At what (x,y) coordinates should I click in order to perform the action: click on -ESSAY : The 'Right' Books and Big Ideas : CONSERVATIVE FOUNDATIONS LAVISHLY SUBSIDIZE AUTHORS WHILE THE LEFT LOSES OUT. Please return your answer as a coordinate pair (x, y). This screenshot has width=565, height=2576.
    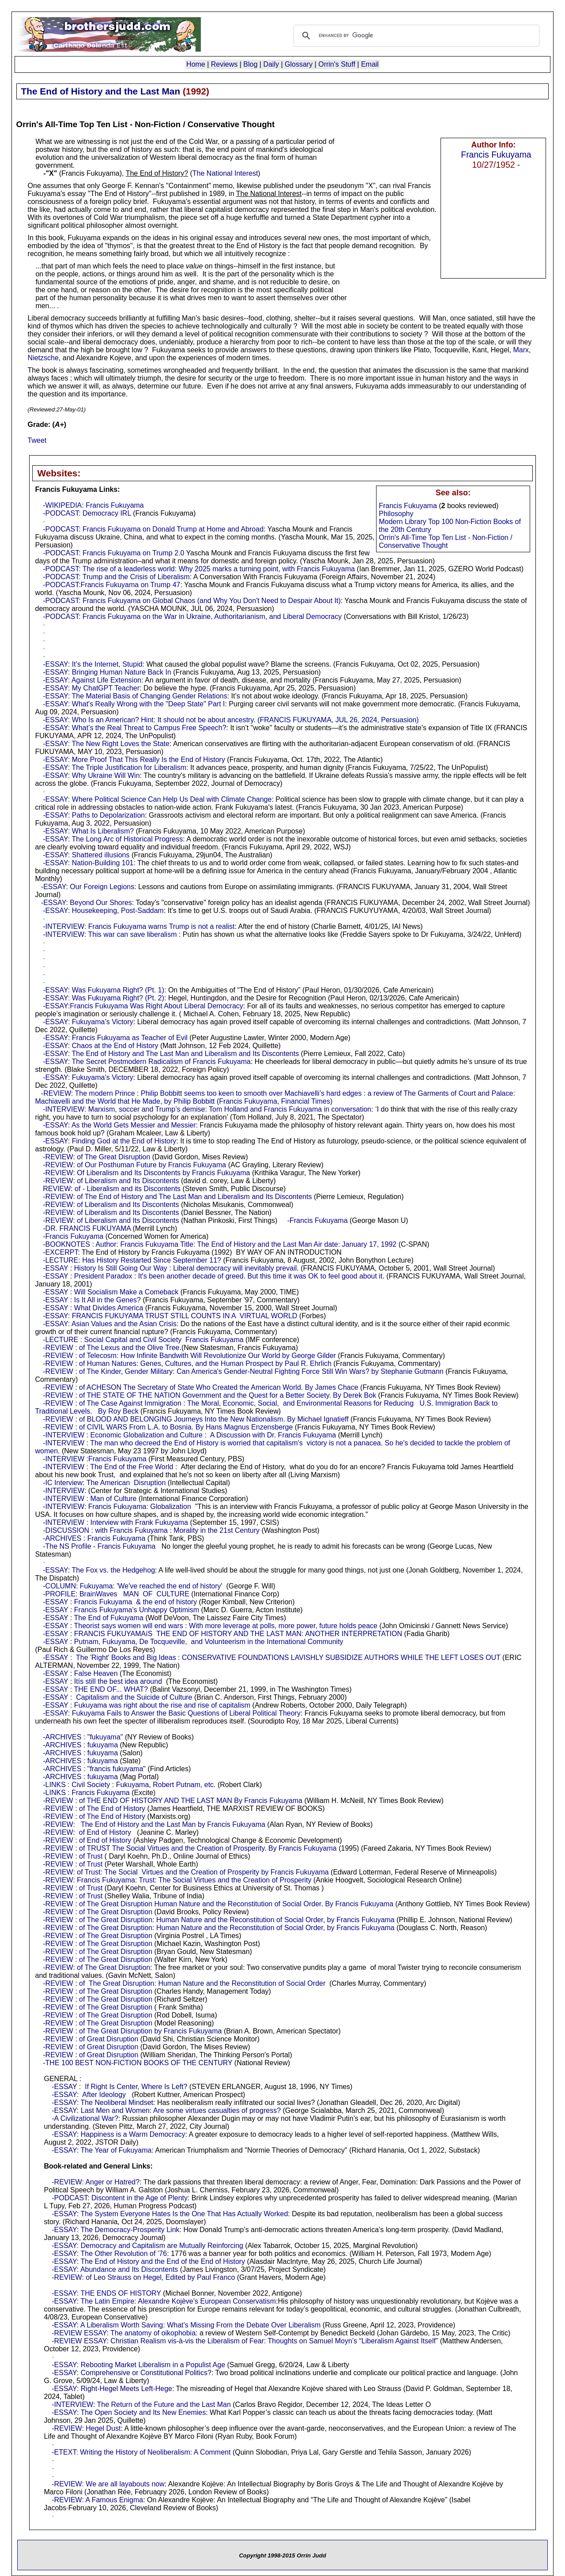
    Looking at the image, I should click on (271, 1657).